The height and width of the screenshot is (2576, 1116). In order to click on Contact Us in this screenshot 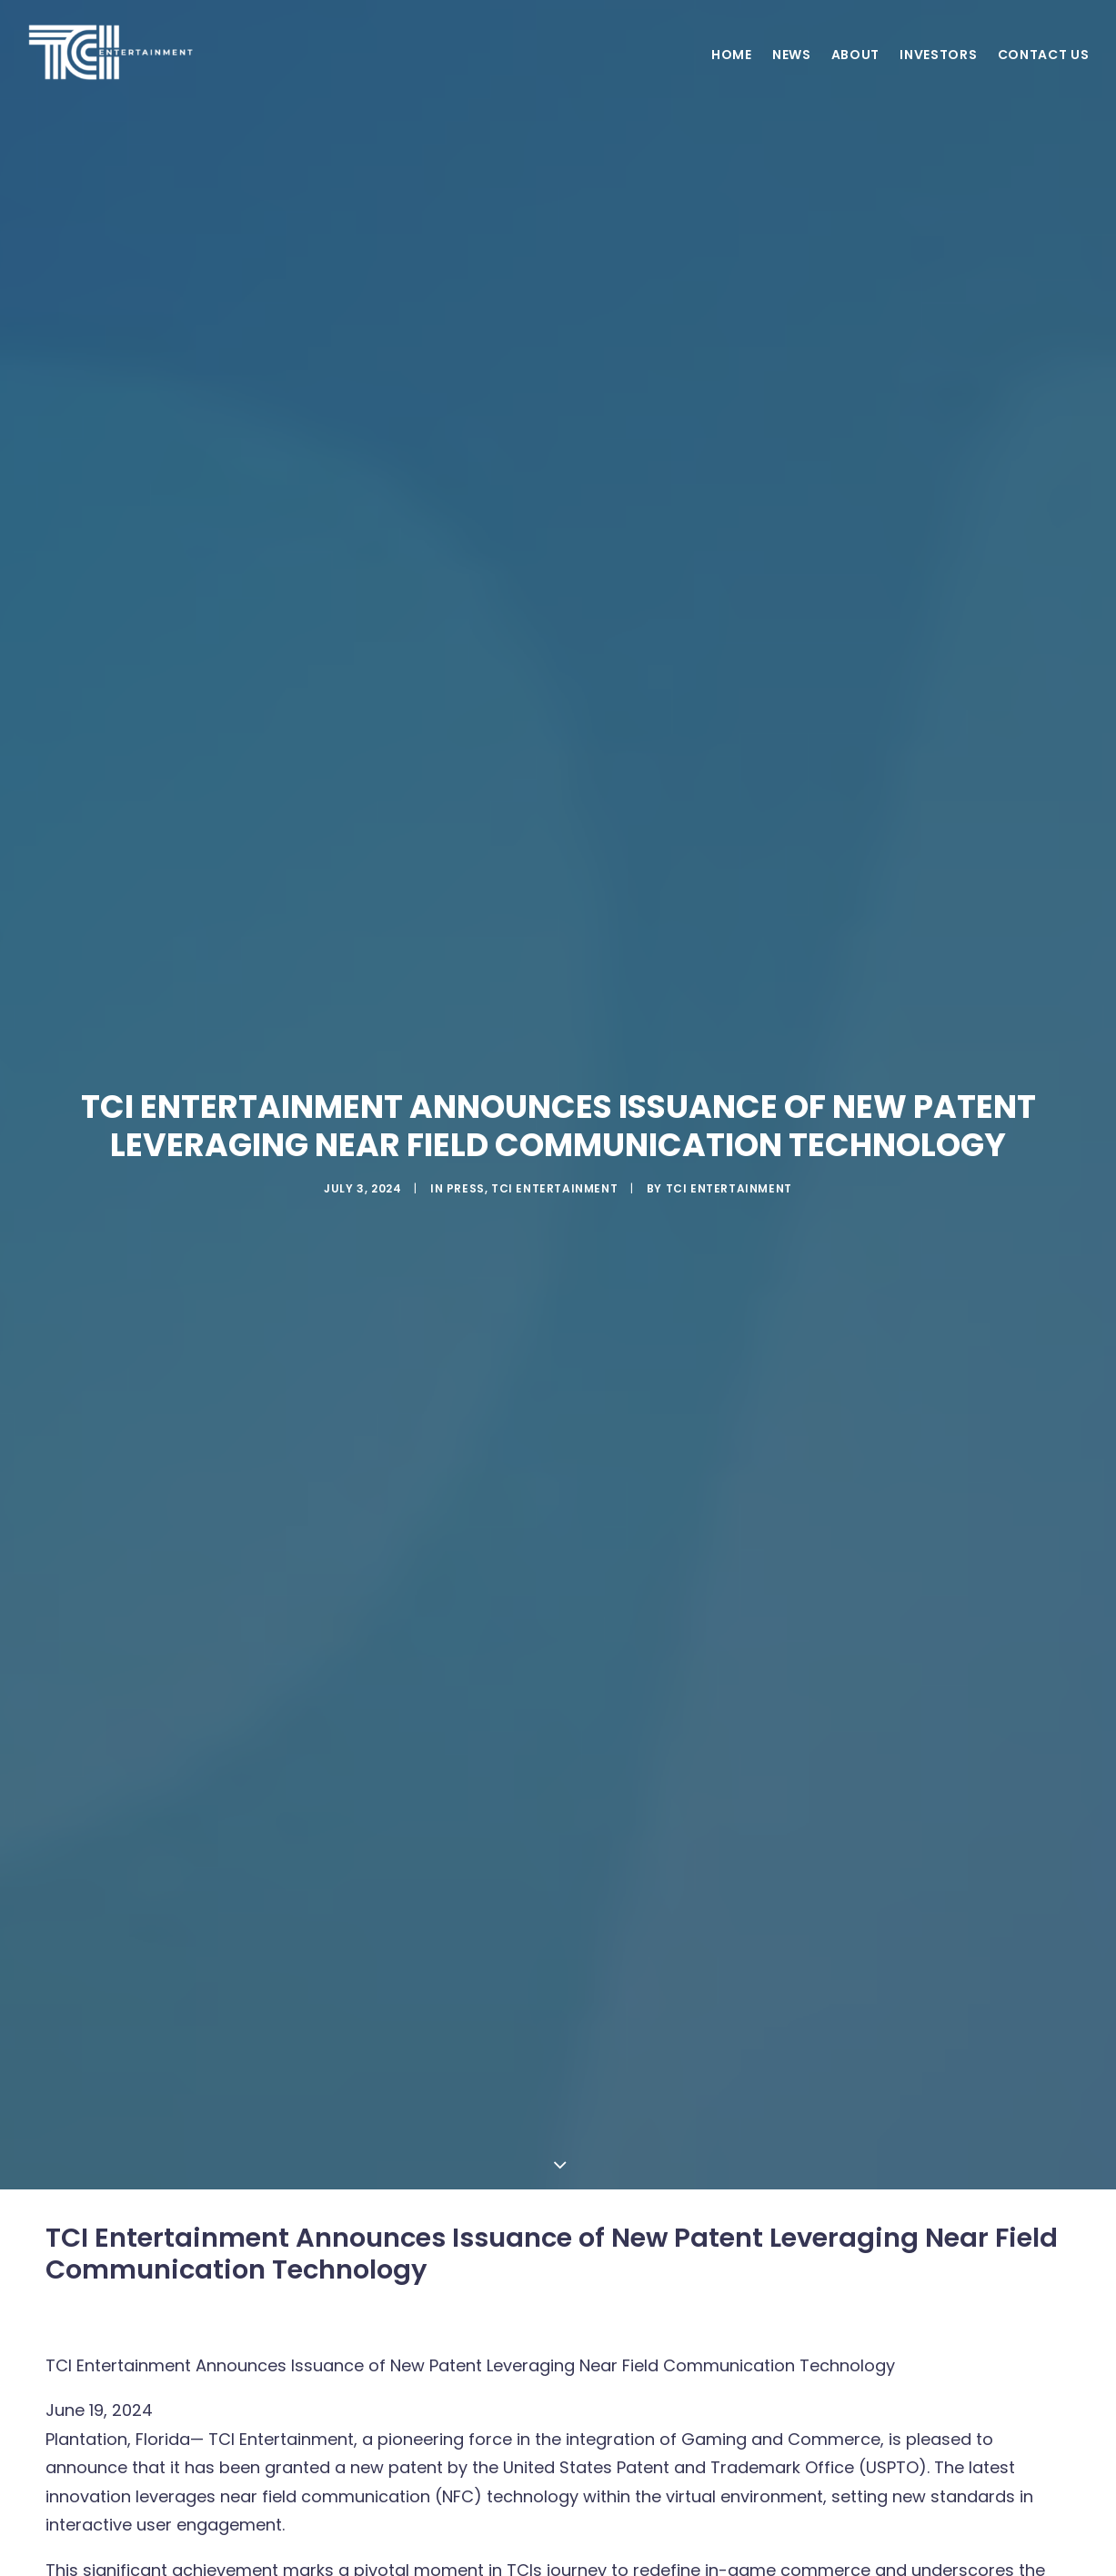, I will do `click(1044, 73)`.